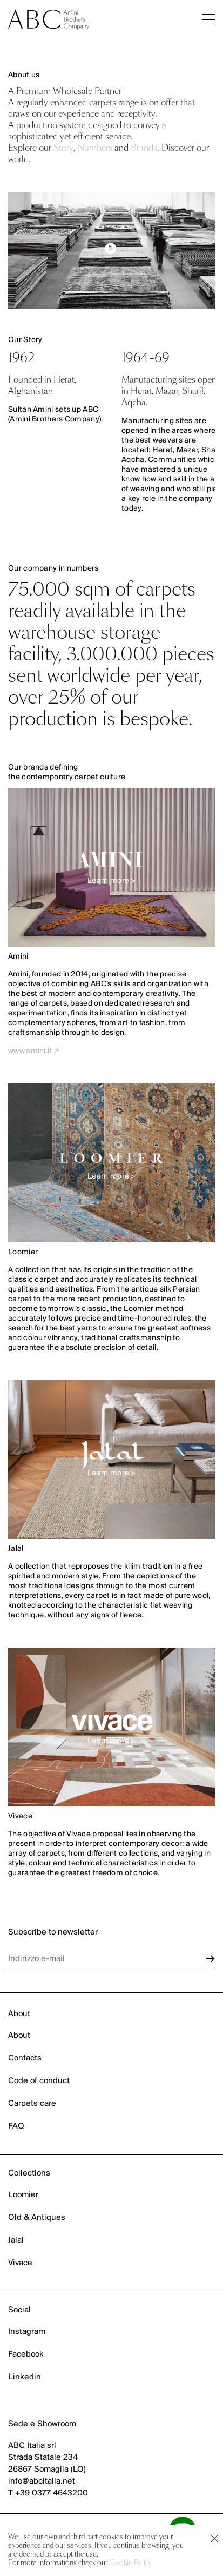  I want to click on www.amini.it ↗, so click(33, 1051).